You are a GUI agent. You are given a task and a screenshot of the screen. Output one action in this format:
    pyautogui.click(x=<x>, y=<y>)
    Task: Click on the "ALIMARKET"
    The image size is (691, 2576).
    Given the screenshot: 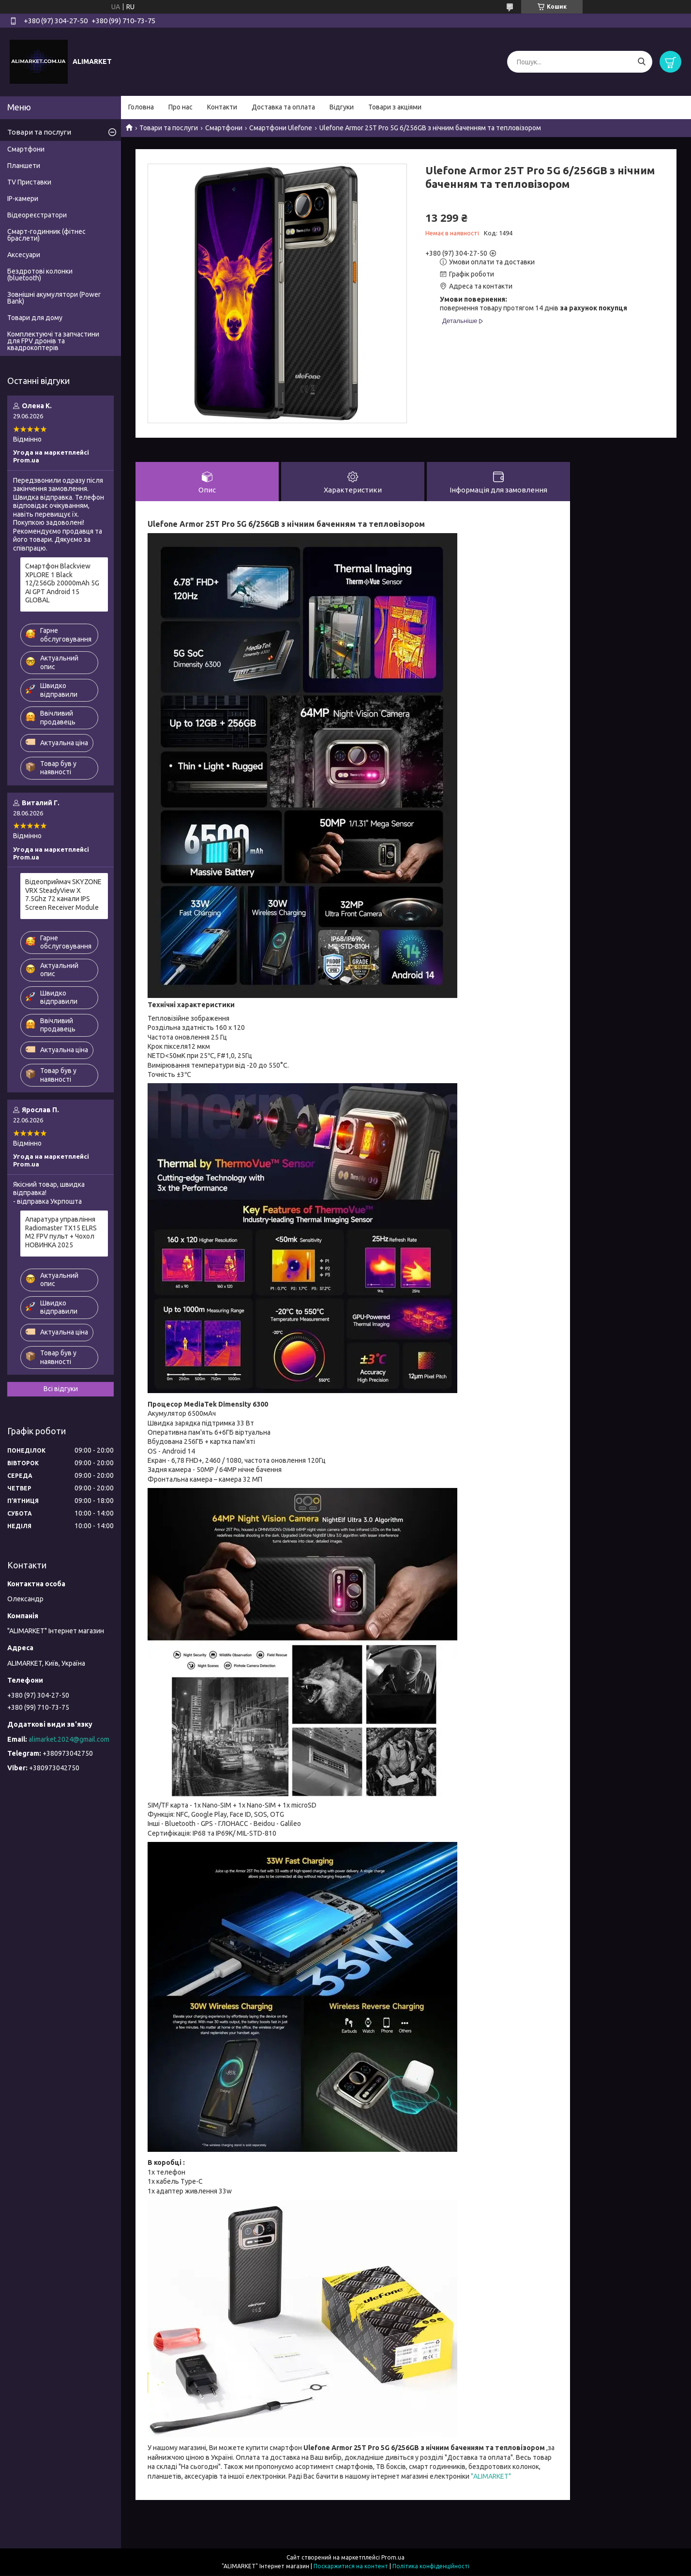 What is the action you would take?
    pyautogui.click(x=491, y=2477)
    